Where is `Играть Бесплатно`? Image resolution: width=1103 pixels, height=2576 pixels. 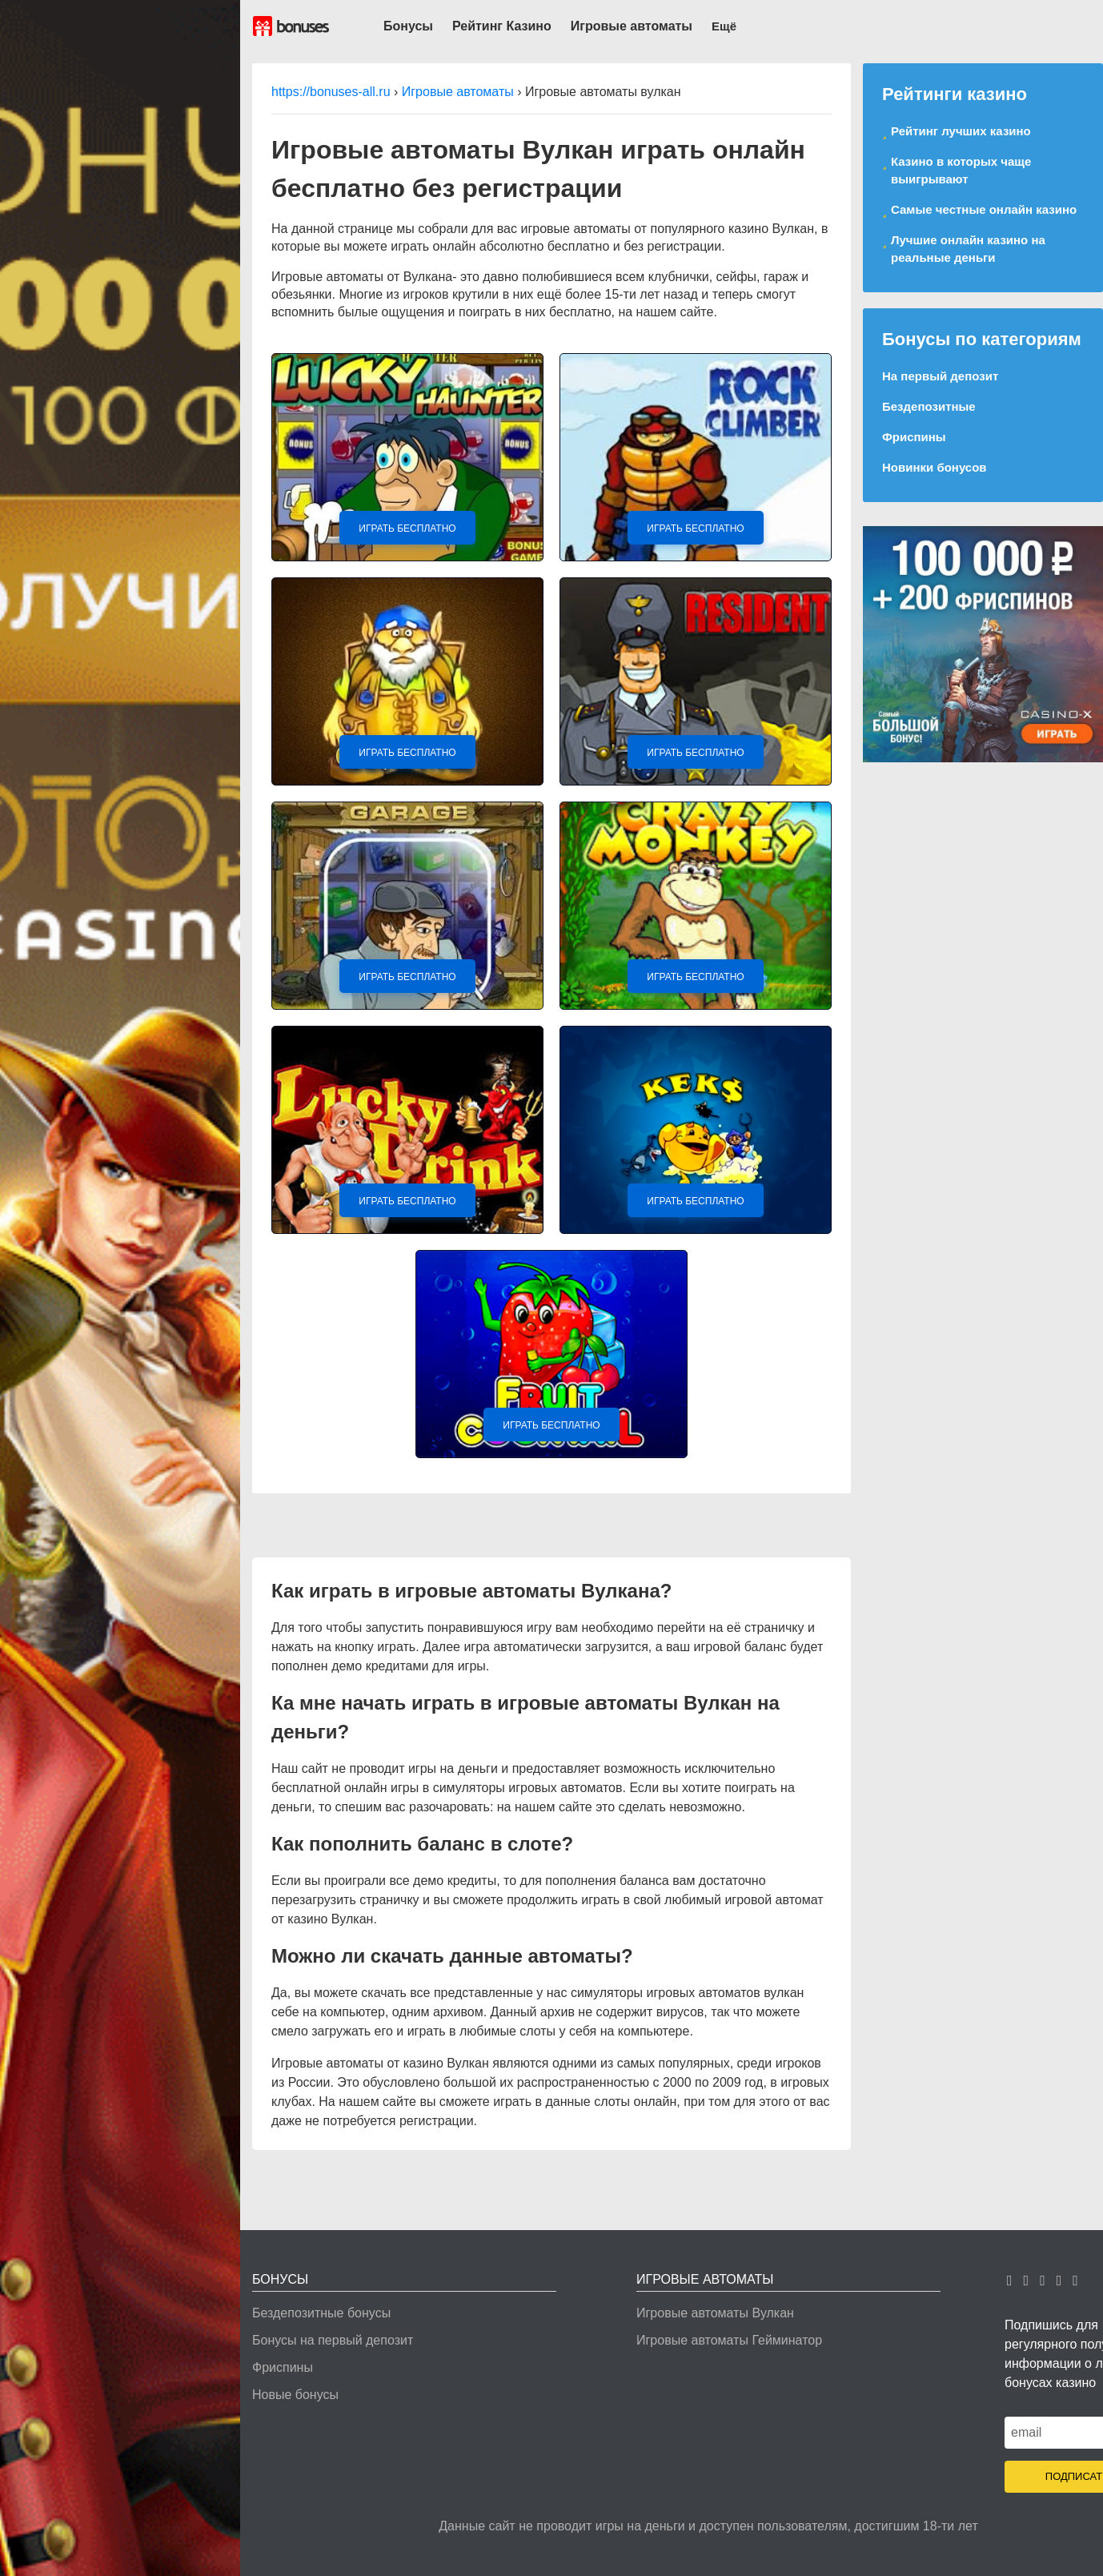
Играть Бесплатно is located at coordinates (407, 528).